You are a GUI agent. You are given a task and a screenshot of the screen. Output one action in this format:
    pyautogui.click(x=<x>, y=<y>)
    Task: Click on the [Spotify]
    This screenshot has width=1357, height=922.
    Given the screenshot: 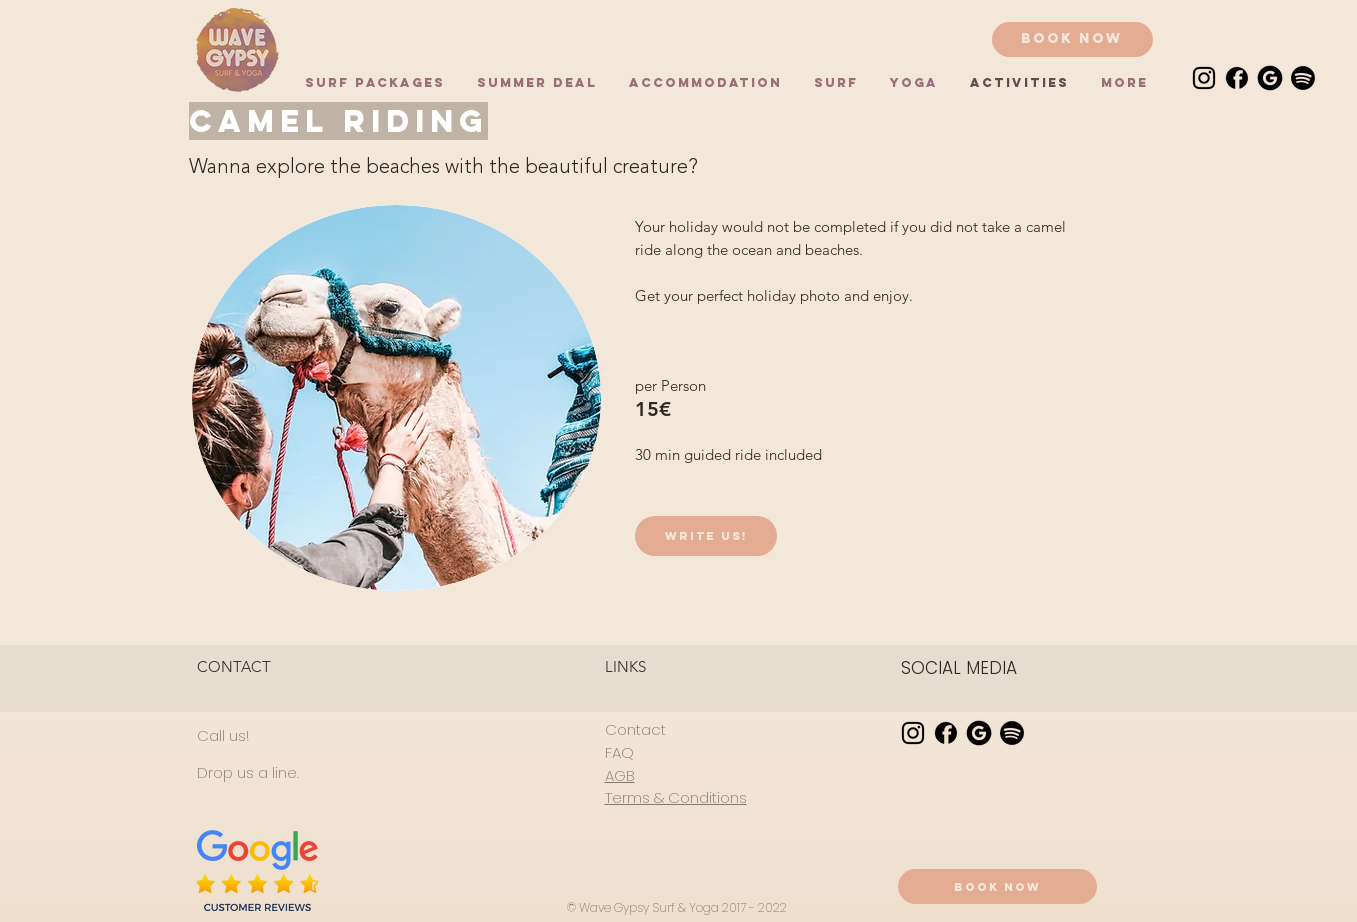 What is the action you would take?
    pyautogui.click(x=1303, y=78)
    